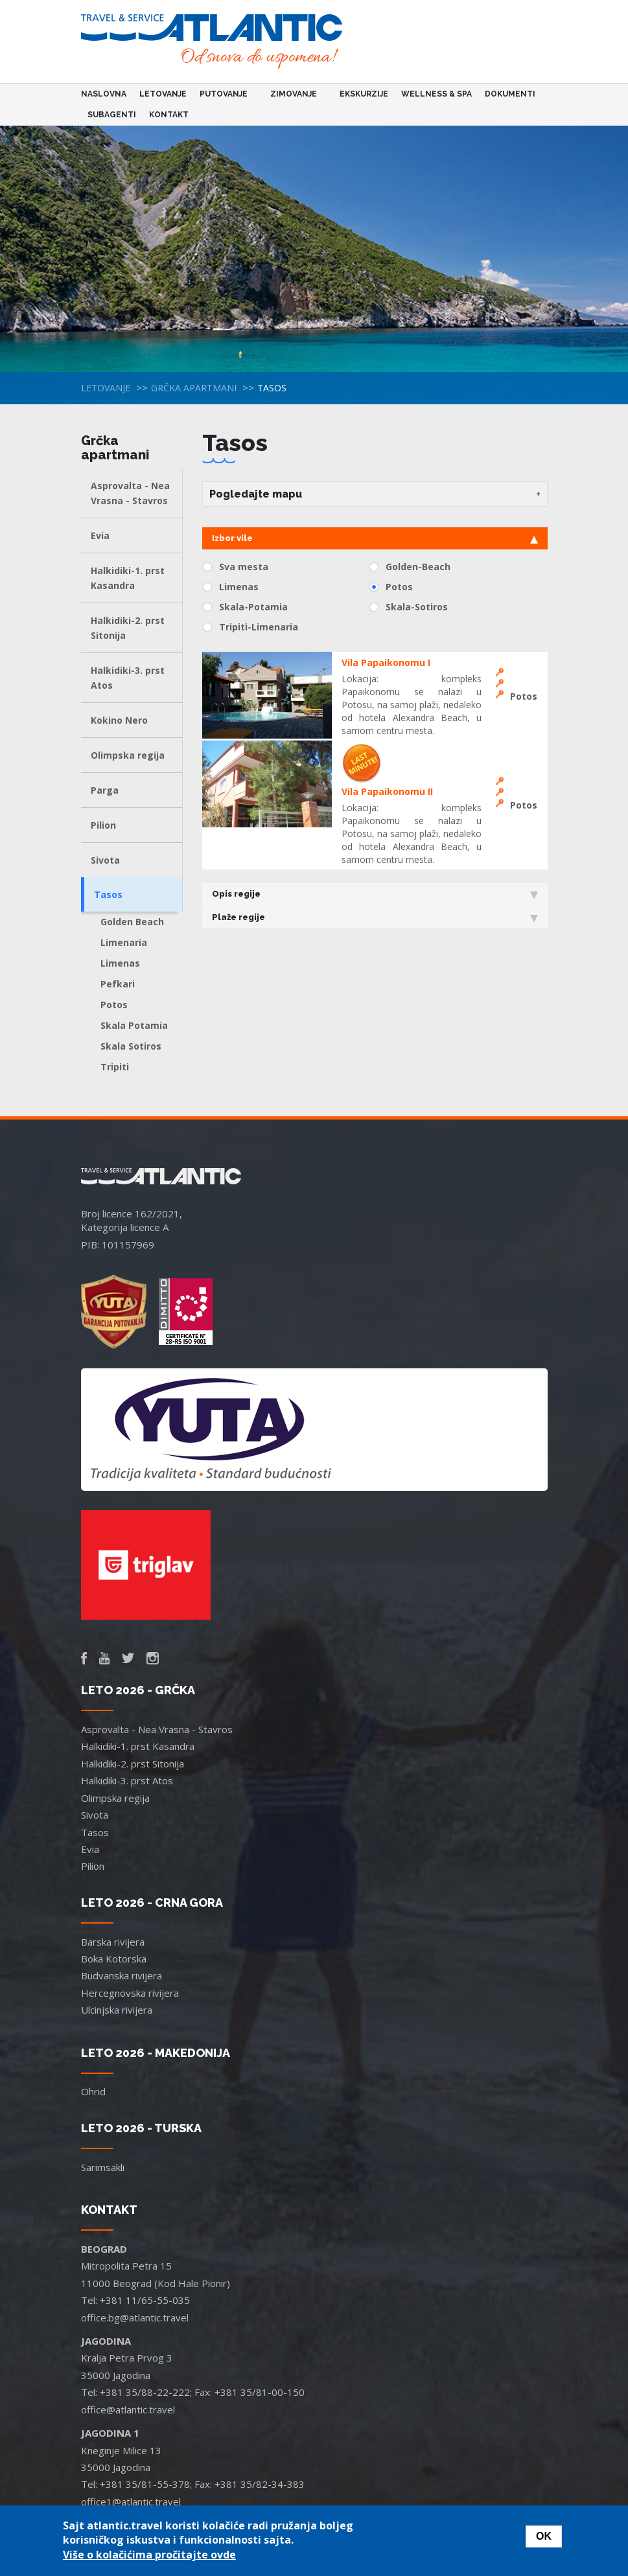 Image resolution: width=628 pixels, height=2576 pixels. I want to click on Ohrid, so click(93, 2091).